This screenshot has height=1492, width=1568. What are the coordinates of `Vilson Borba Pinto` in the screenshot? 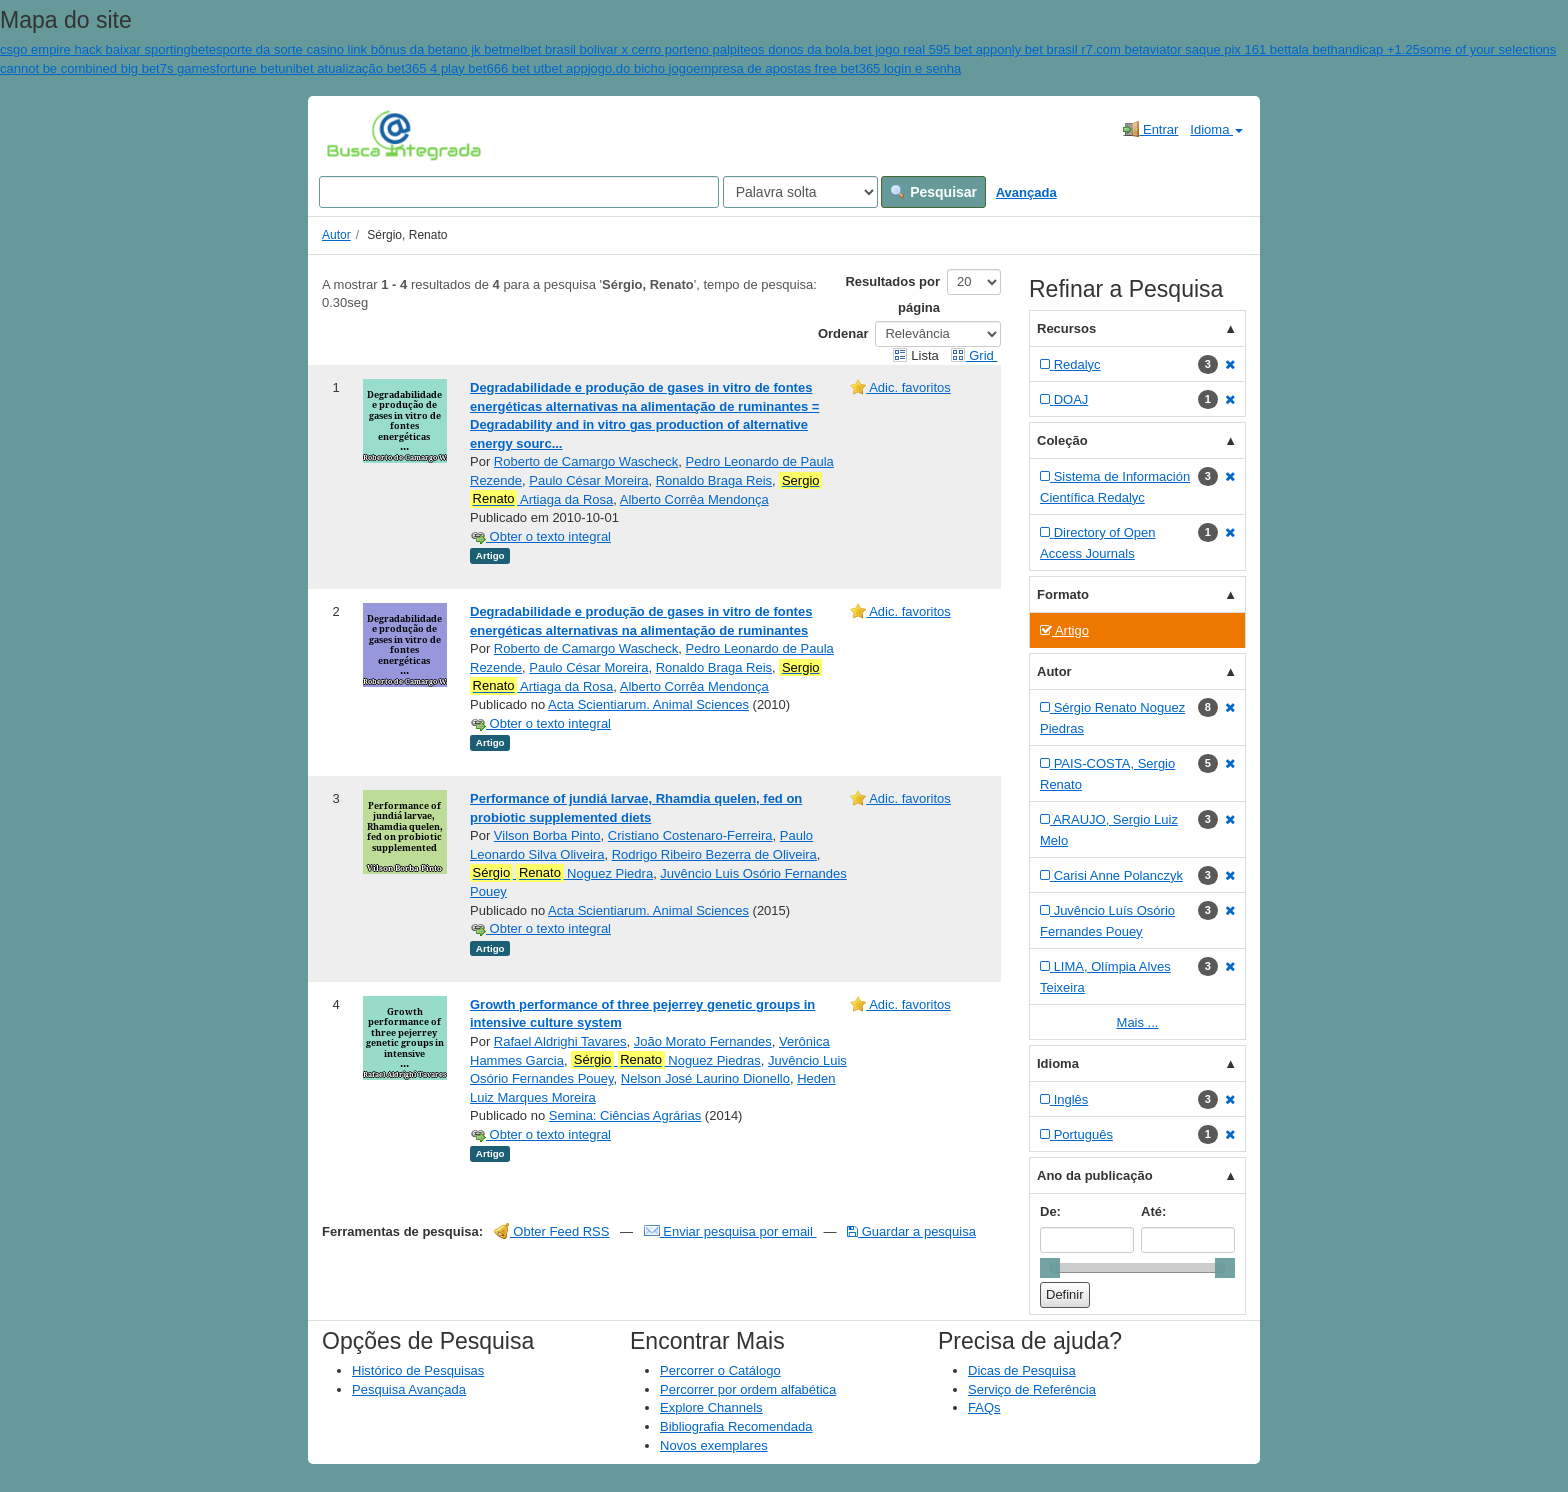 It's located at (547, 835).